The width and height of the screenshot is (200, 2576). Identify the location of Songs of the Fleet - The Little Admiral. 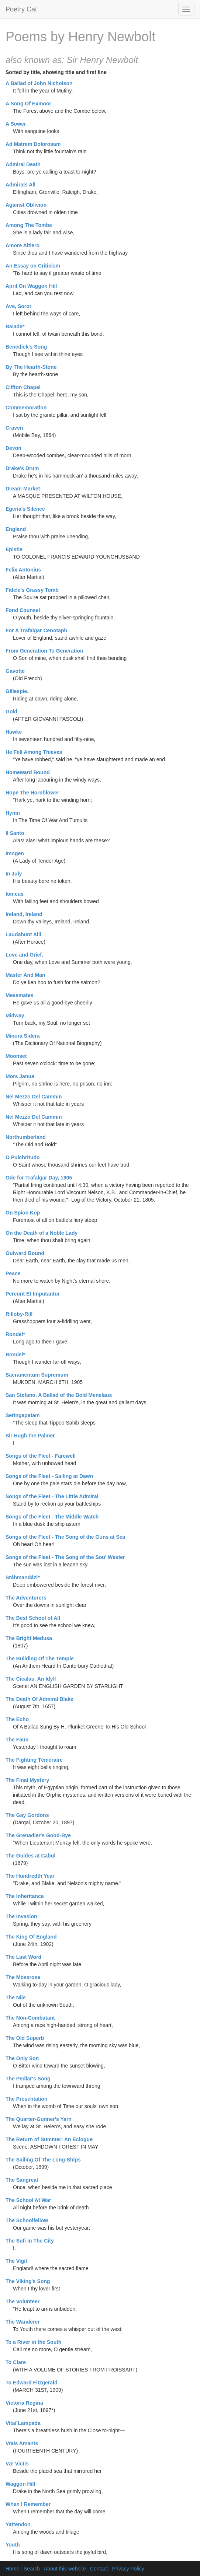
(52, 1496).